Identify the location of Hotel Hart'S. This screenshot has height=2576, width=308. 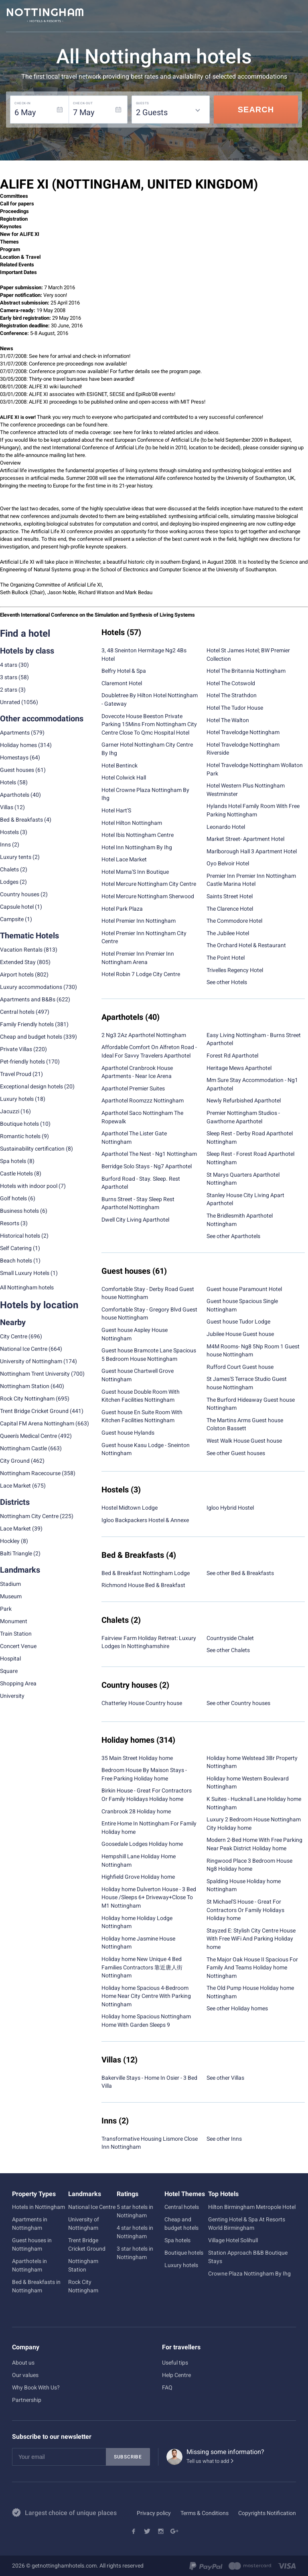
(116, 810).